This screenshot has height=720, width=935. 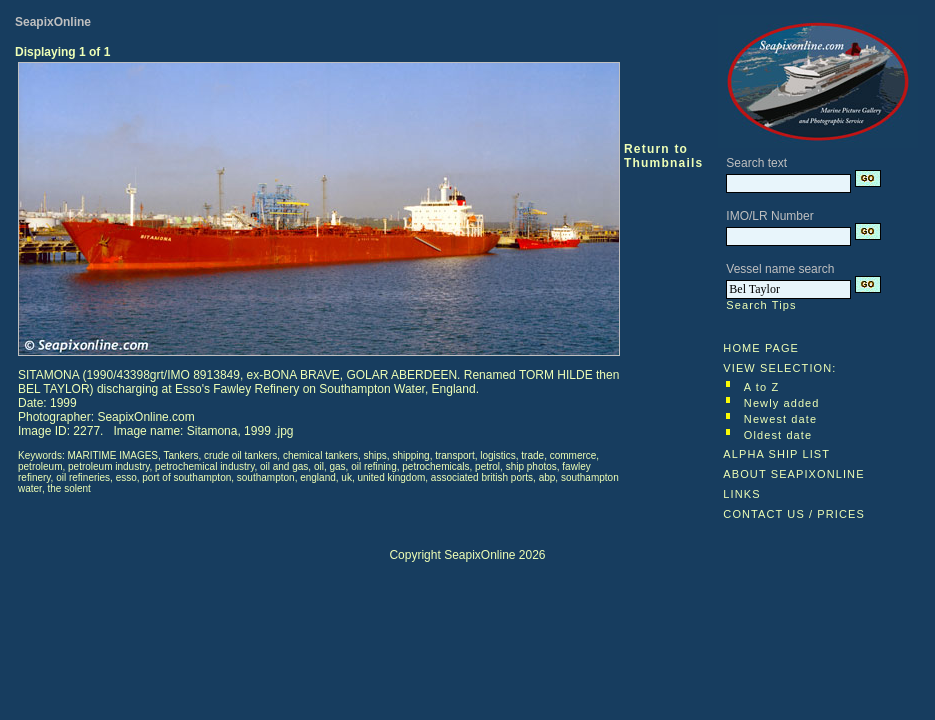 What do you see at coordinates (778, 435) in the screenshot?
I see `Oldest date` at bounding box center [778, 435].